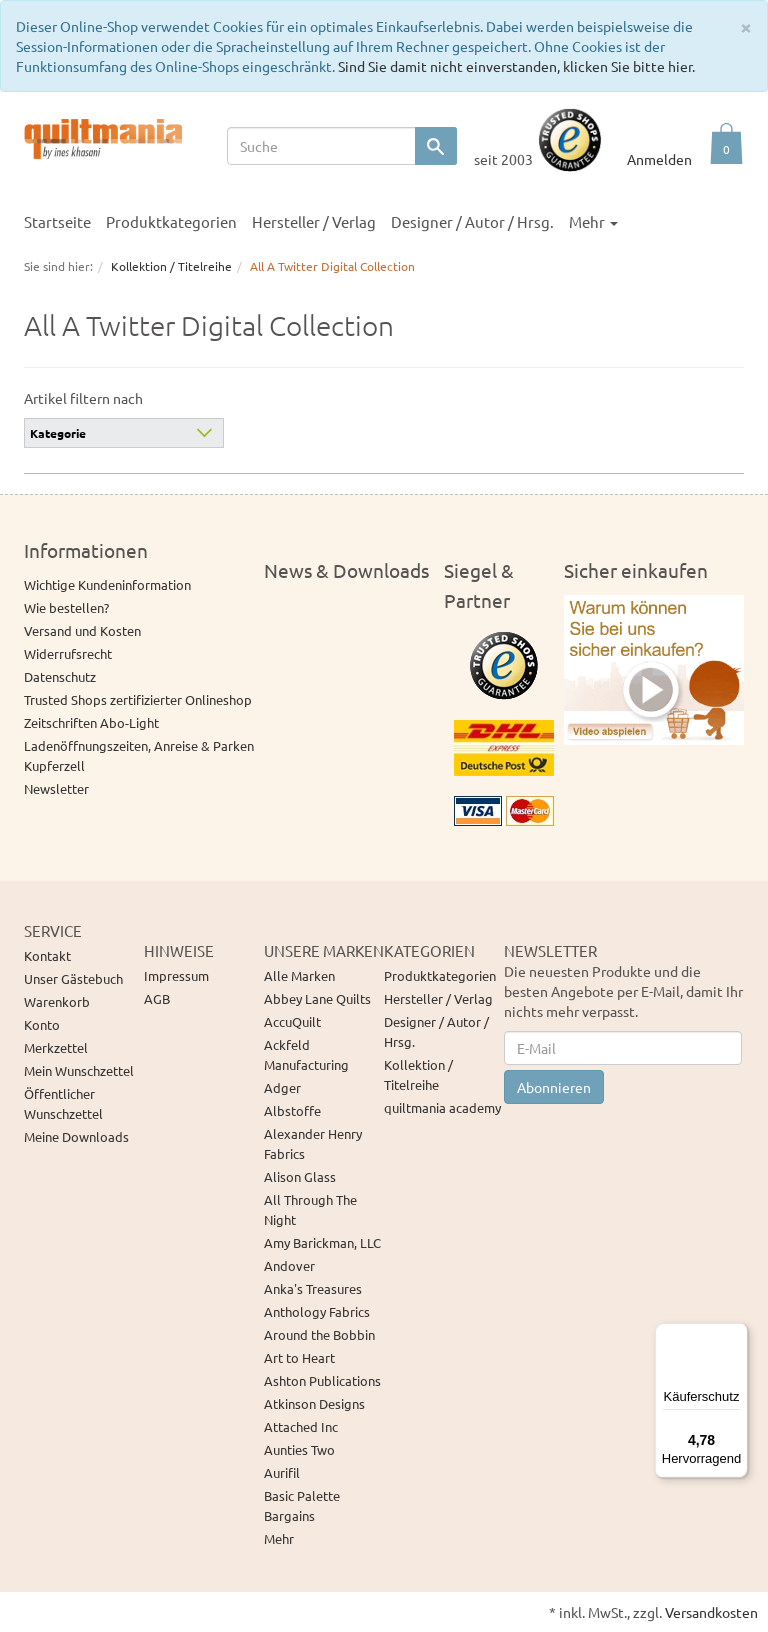 The height and width of the screenshot is (1632, 768). I want to click on Wichtige Kundeninformation, so click(107, 584).